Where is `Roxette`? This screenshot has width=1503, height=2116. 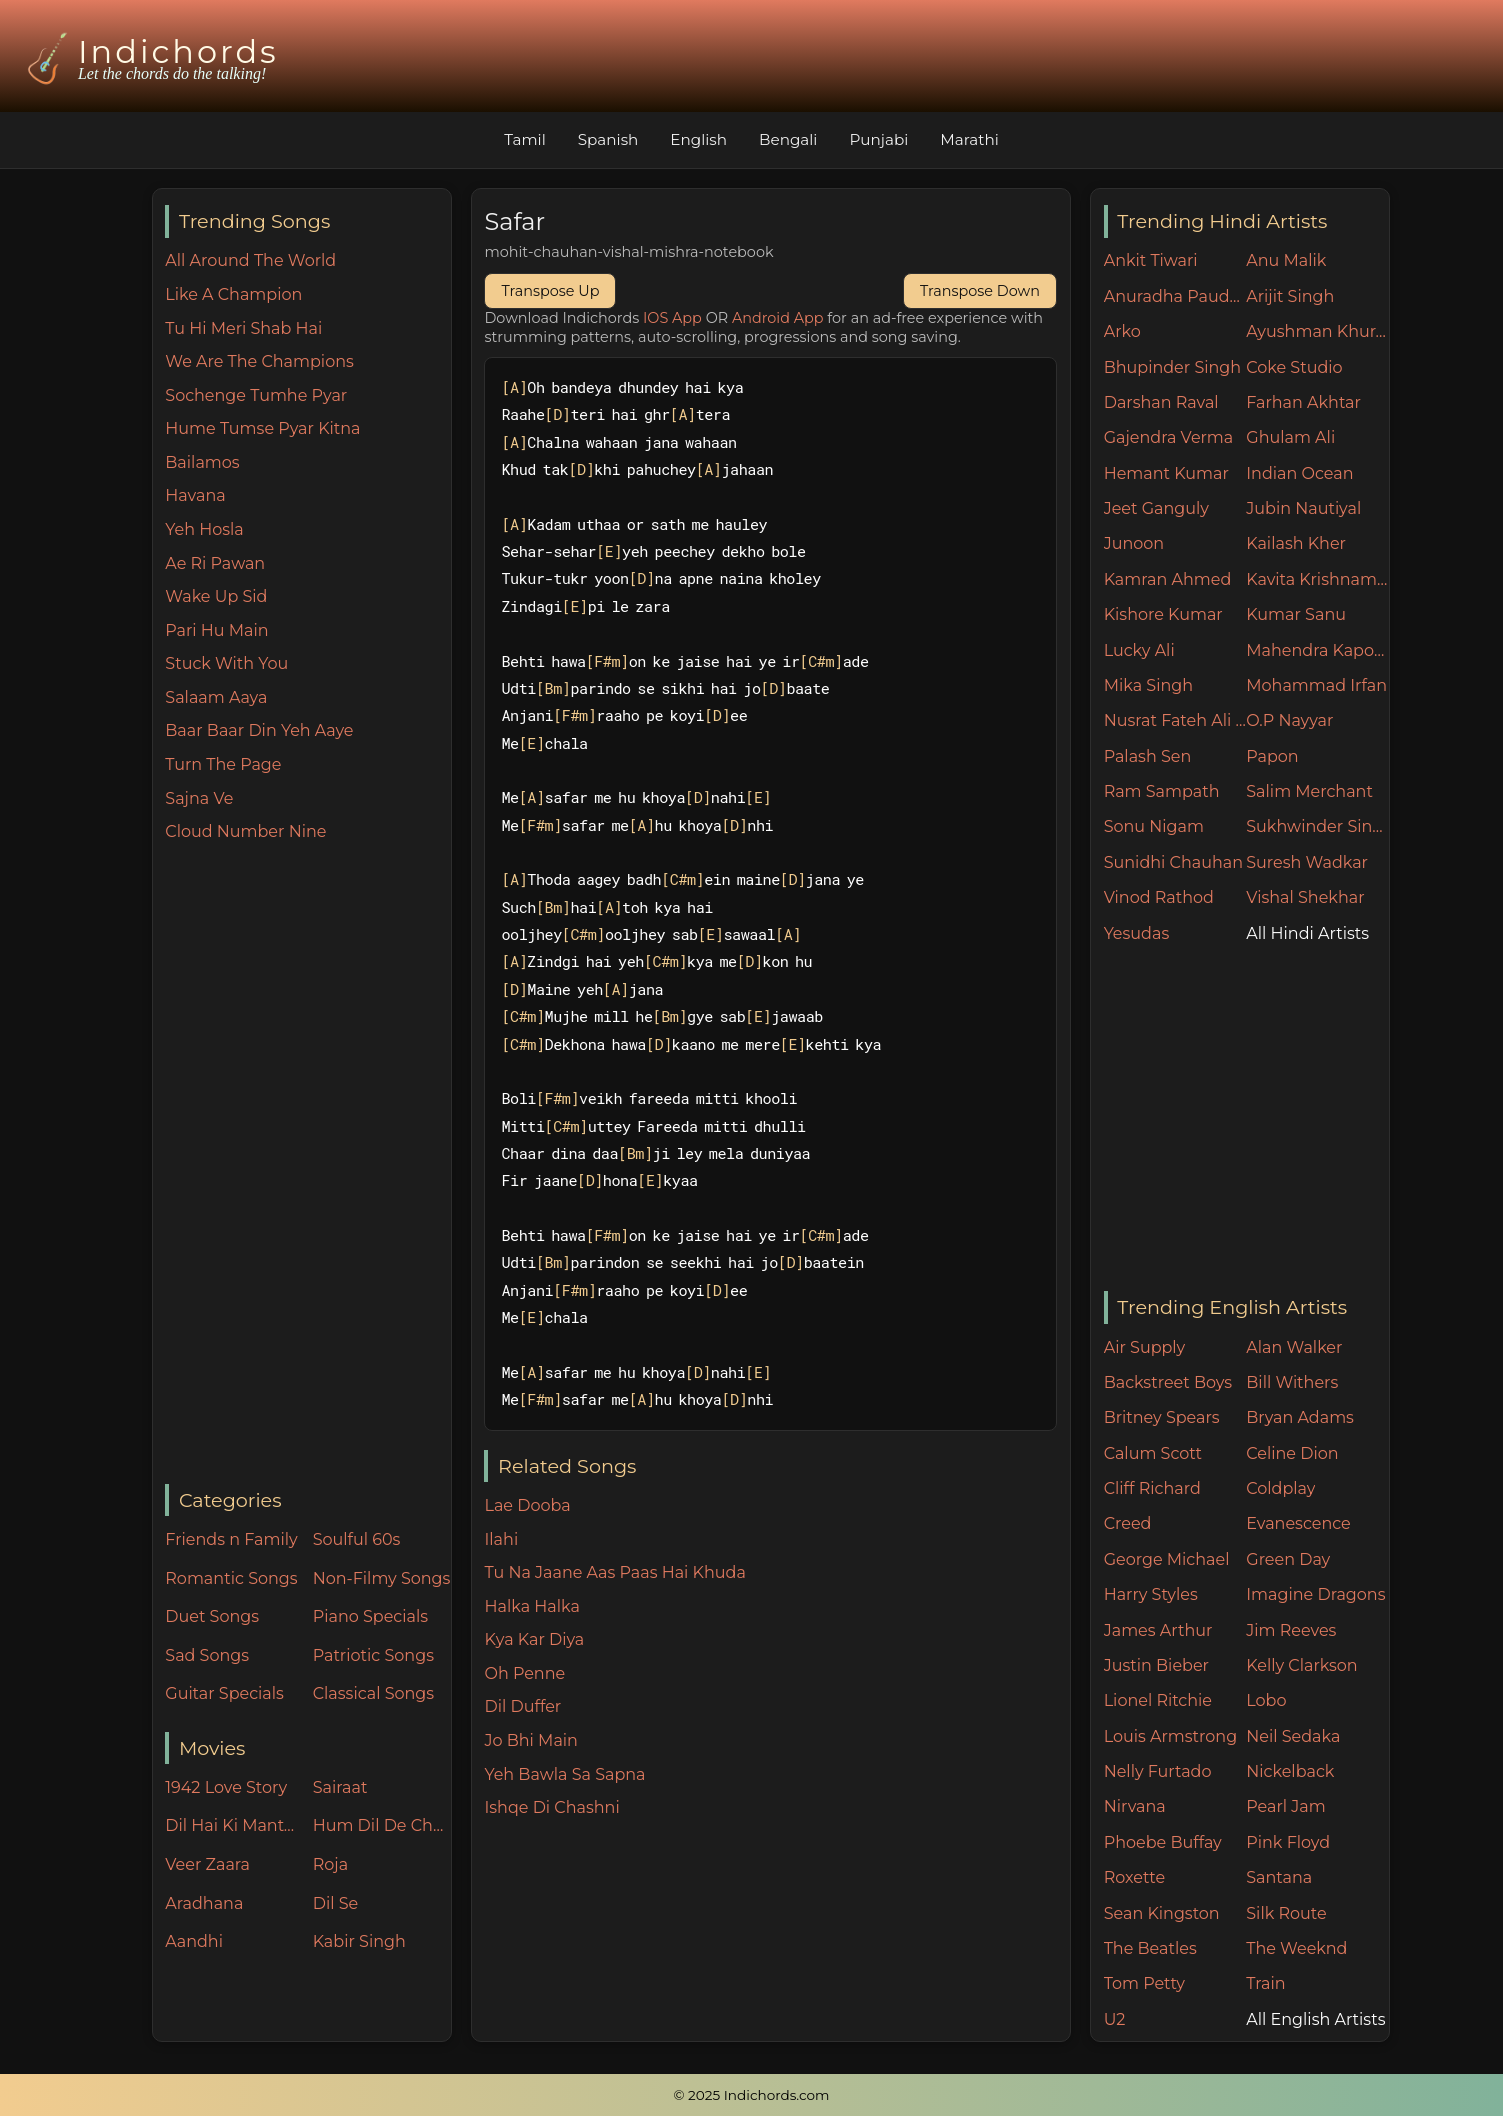
Roxette is located at coordinates (1134, 1877).